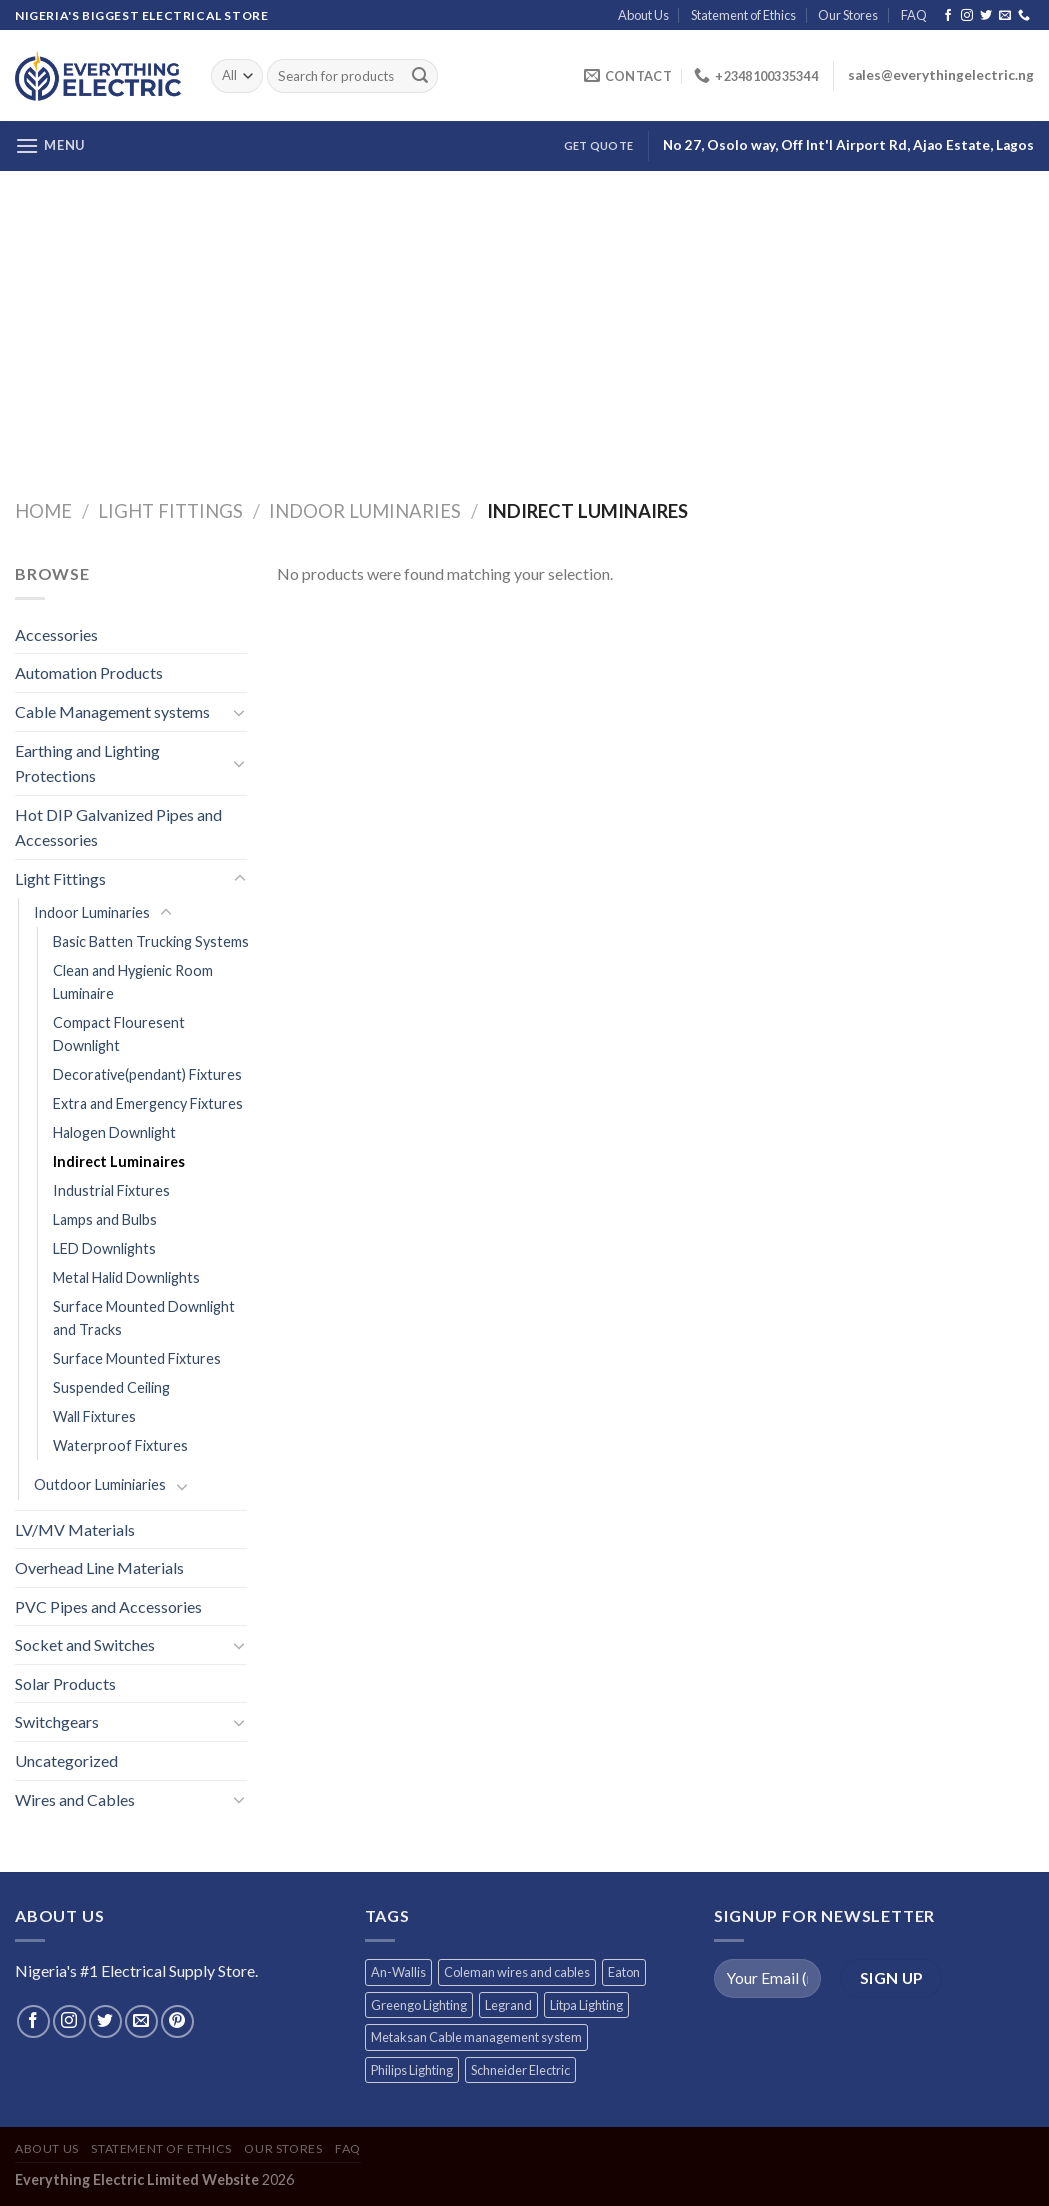 The height and width of the screenshot is (2206, 1049). What do you see at coordinates (476, 2037) in the screenshot?
I see `Metaksan Cable management system [Metaksan Cable management system (676 products)]` at bounding box center [476, 2037].